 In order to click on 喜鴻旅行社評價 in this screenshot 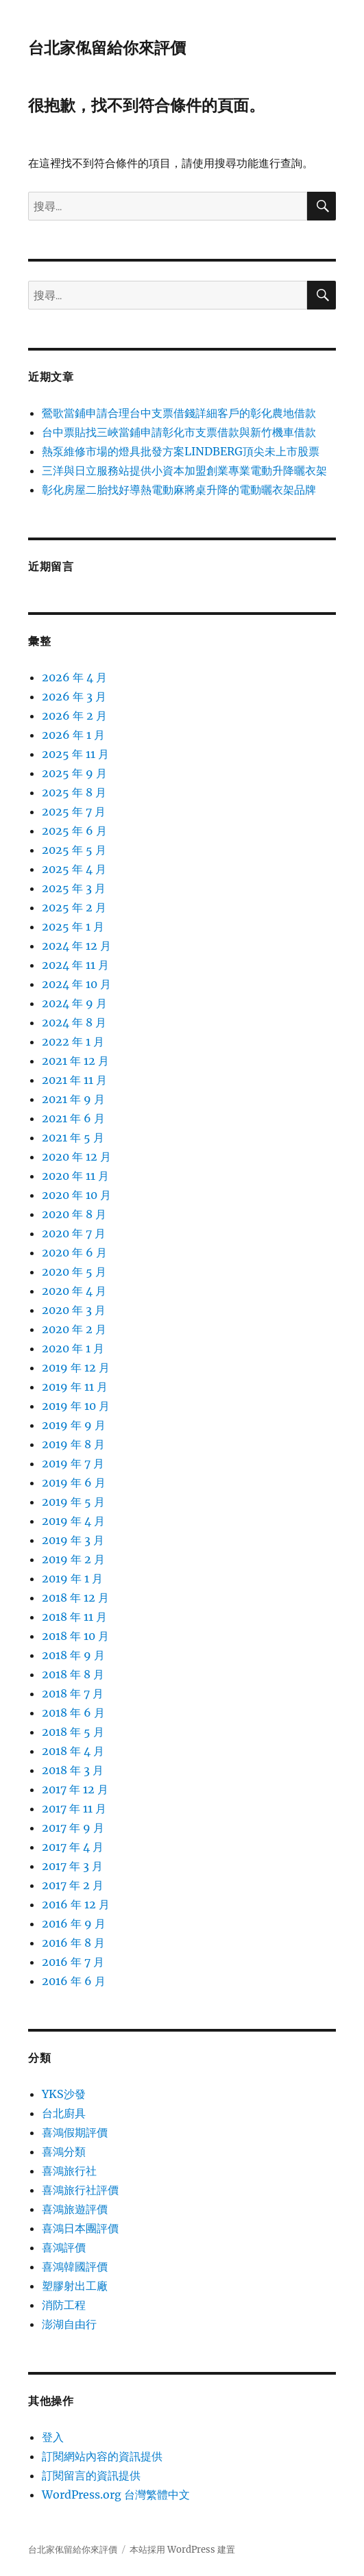, I will do `click(80, 2190)`.